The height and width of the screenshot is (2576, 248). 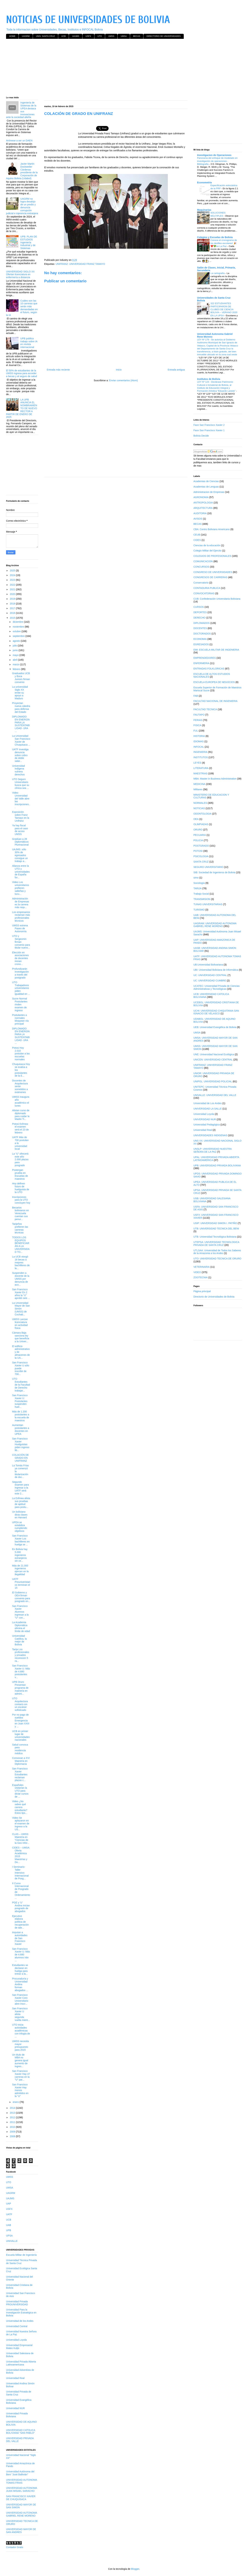 What do you see at coordinates (19, 1514) in the screenshot?
I see `Un boliviano dicta clases en Harvard` at bounding box center [19, 1514].